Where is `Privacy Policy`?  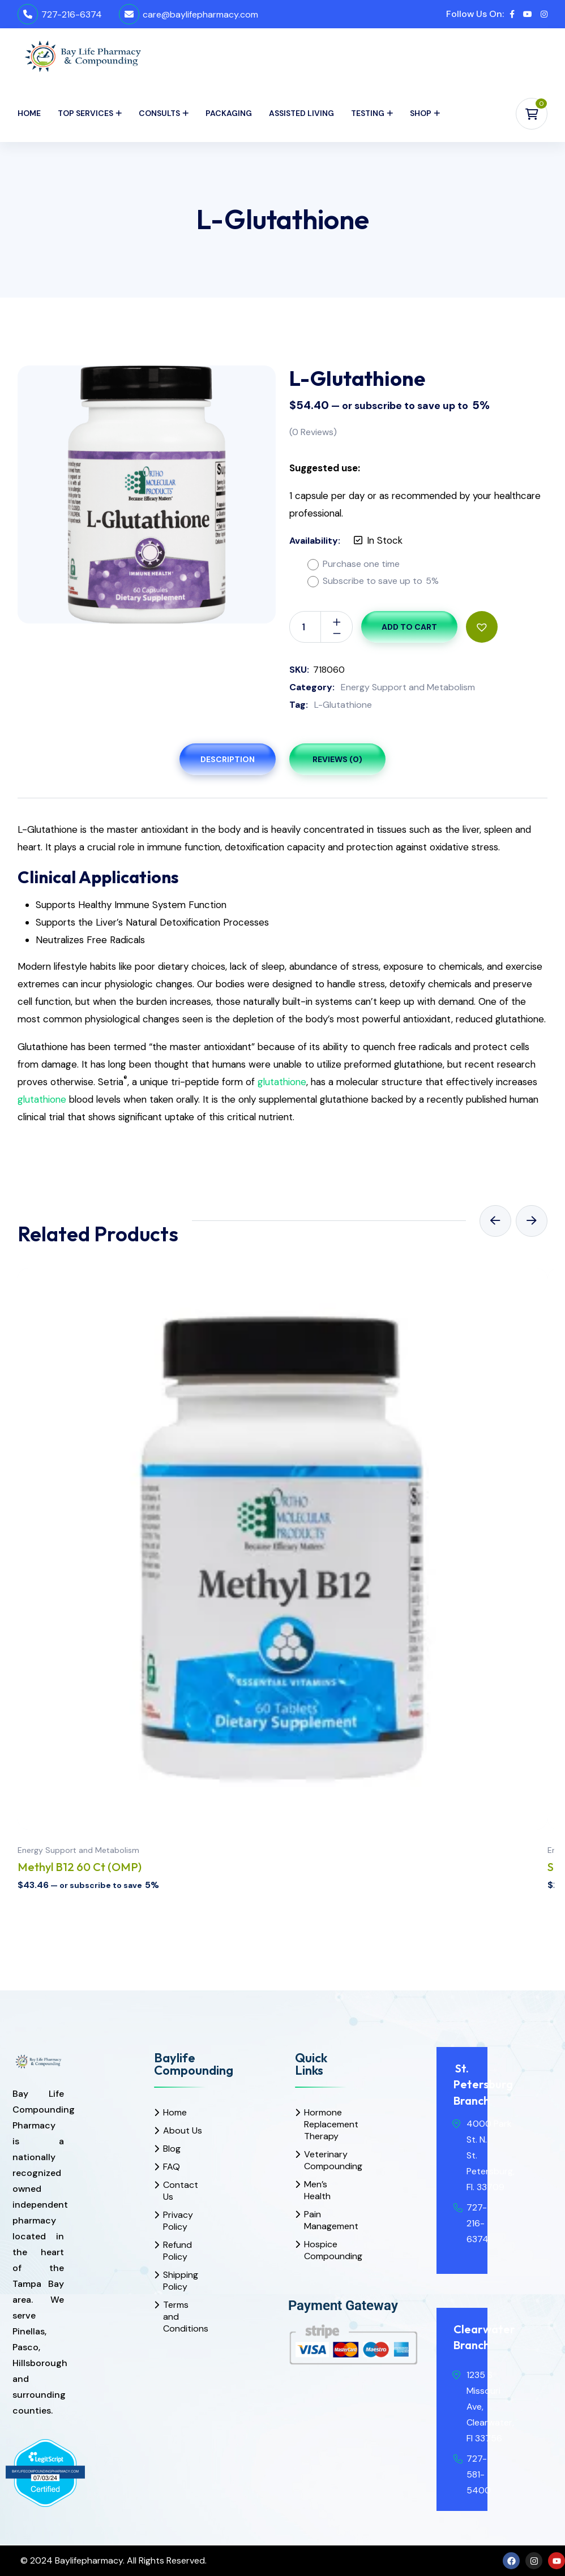
Privacy Policy is located at coordinates (178, 2221).